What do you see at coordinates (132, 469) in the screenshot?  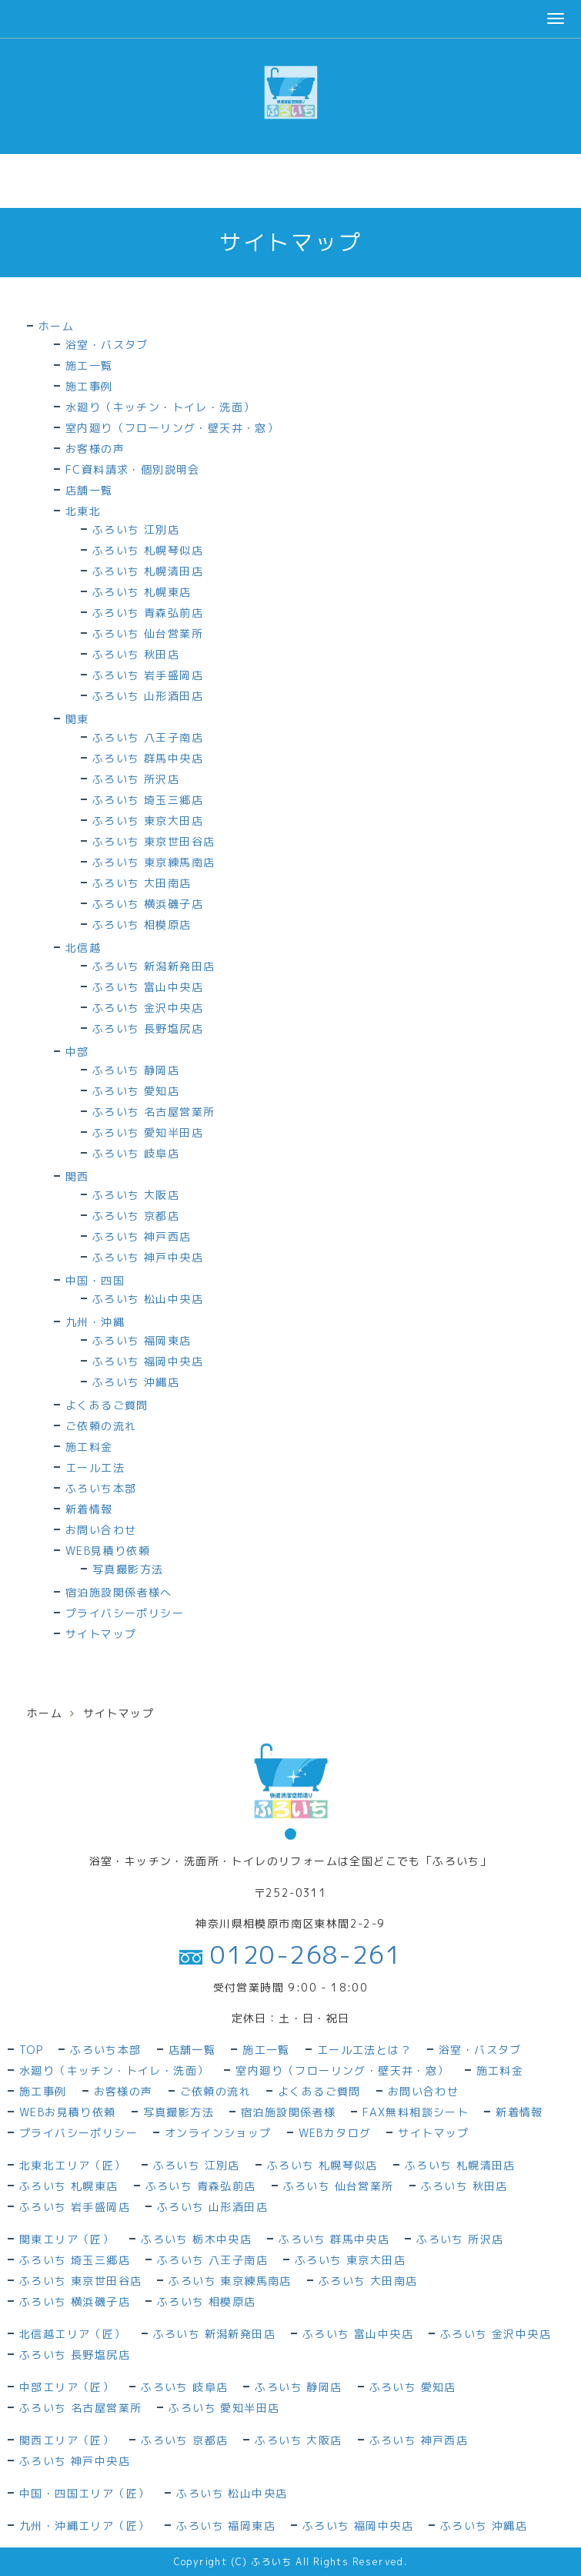 I see `FC資料請求・個別説明会` at bounding box center [132, 469].